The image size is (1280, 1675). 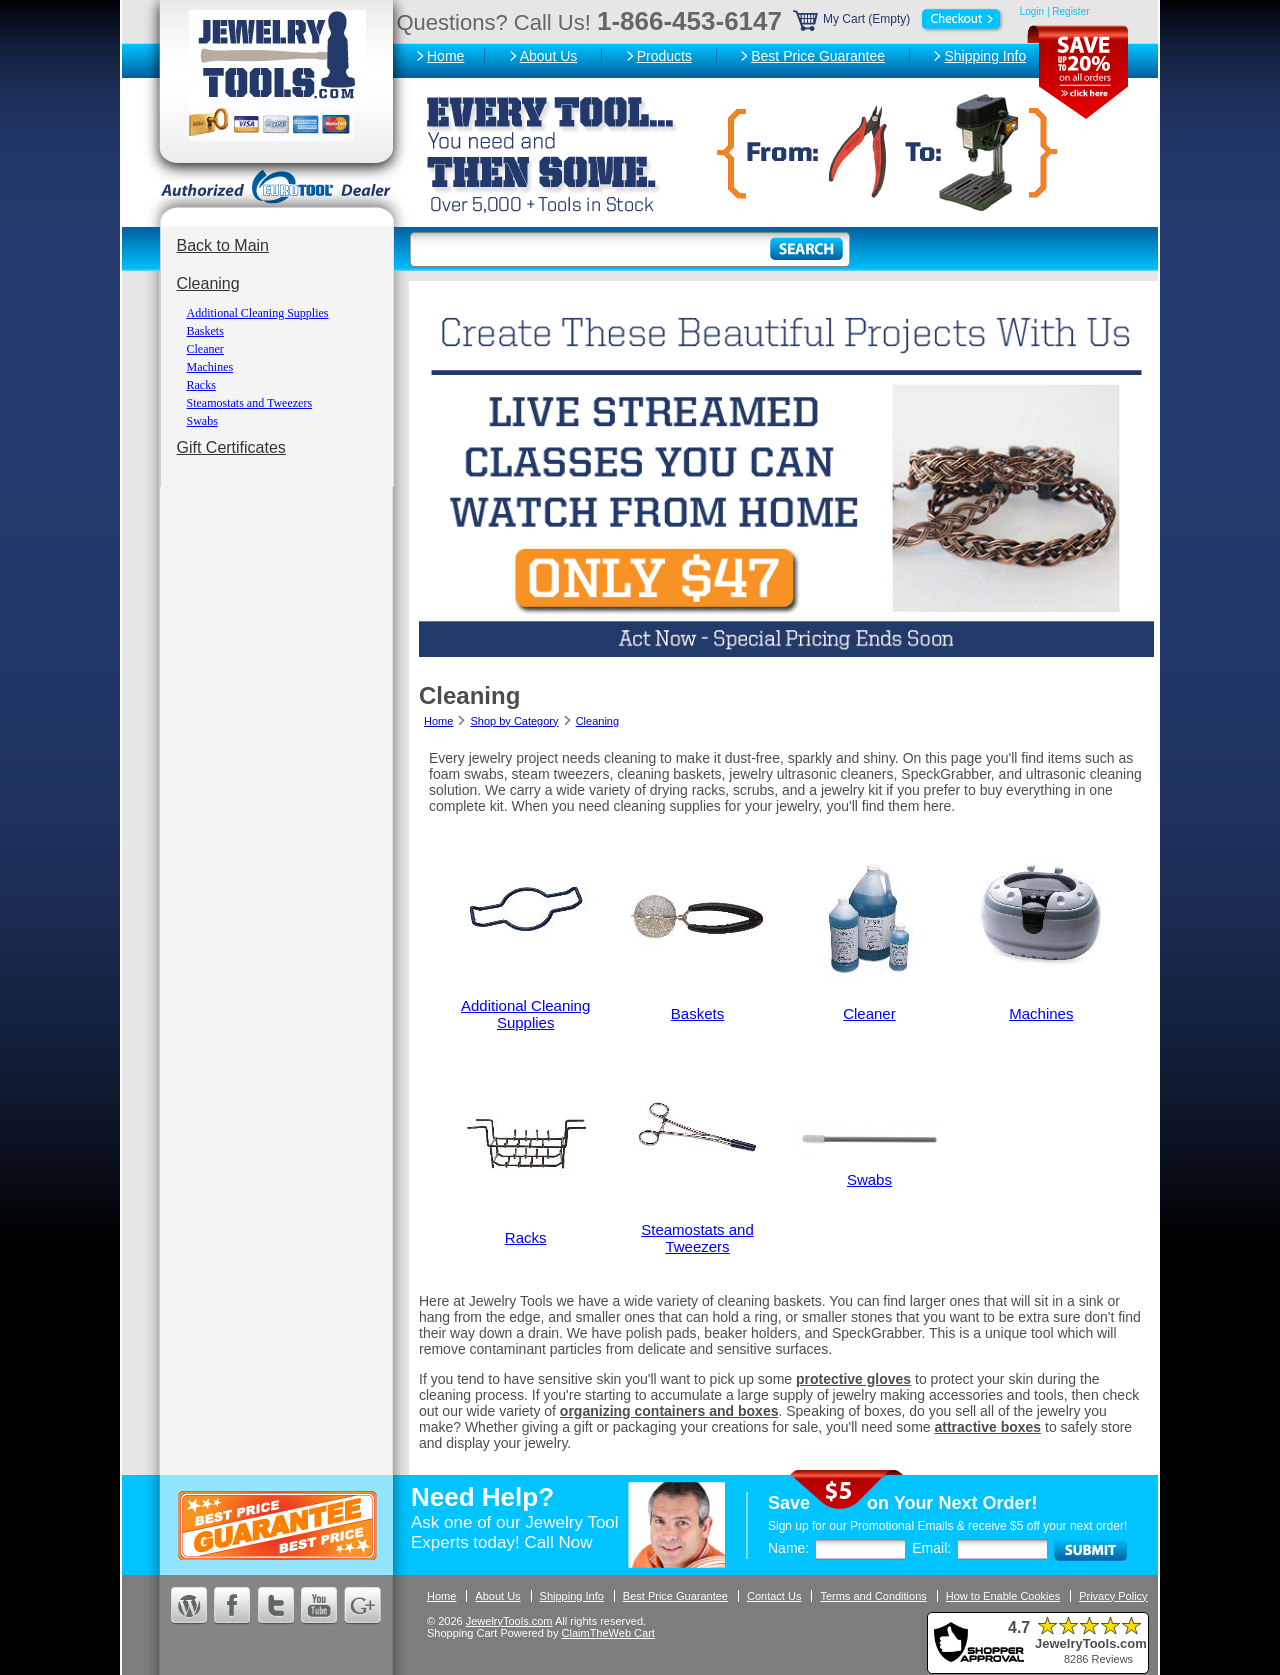 What do you see at coordinates (445, 56) in the screenshot?
I see `Home` at bounding box center [445, 56].